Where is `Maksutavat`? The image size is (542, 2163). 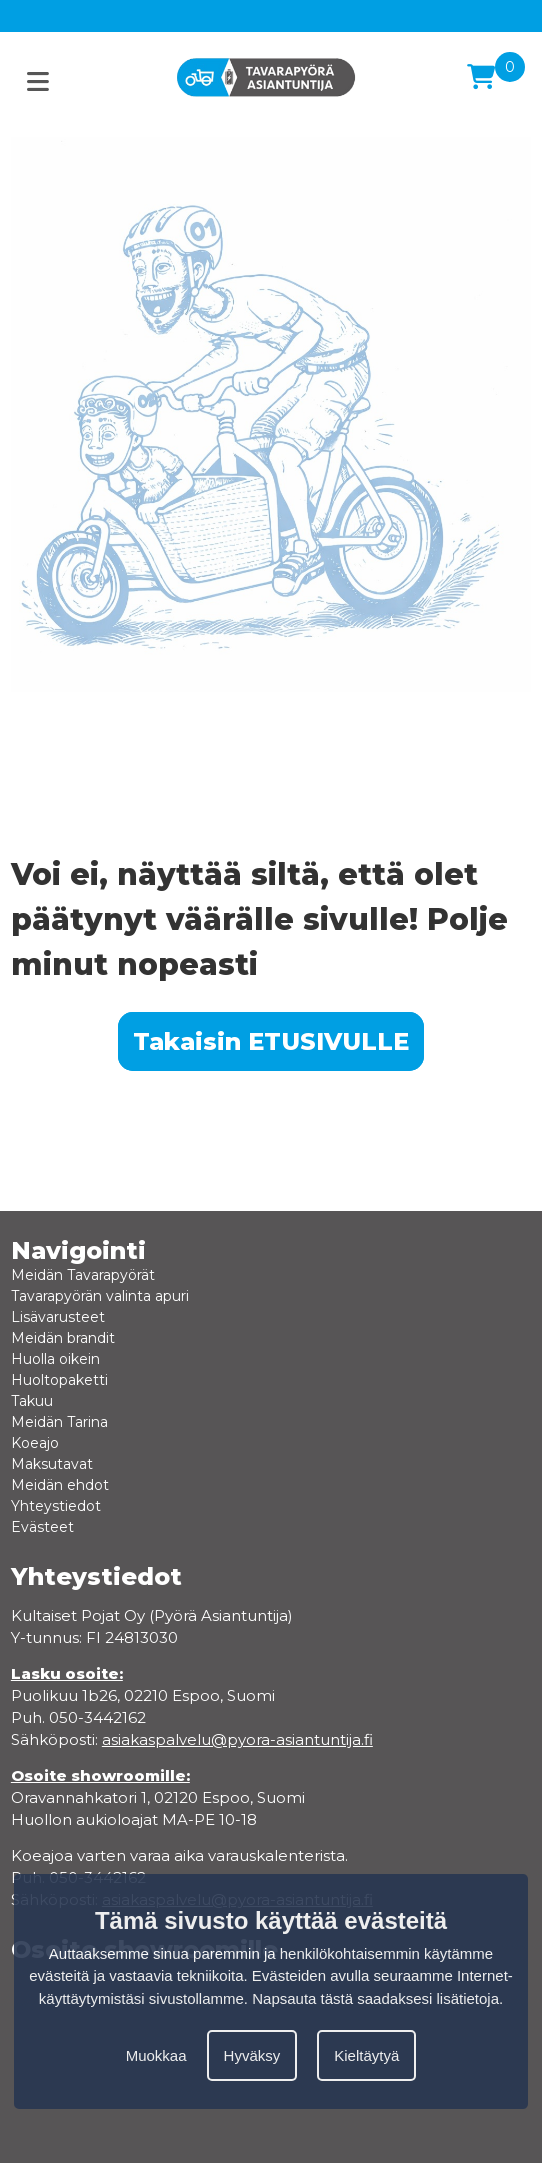 Maksutavat is located at coordinates (52, 1464).